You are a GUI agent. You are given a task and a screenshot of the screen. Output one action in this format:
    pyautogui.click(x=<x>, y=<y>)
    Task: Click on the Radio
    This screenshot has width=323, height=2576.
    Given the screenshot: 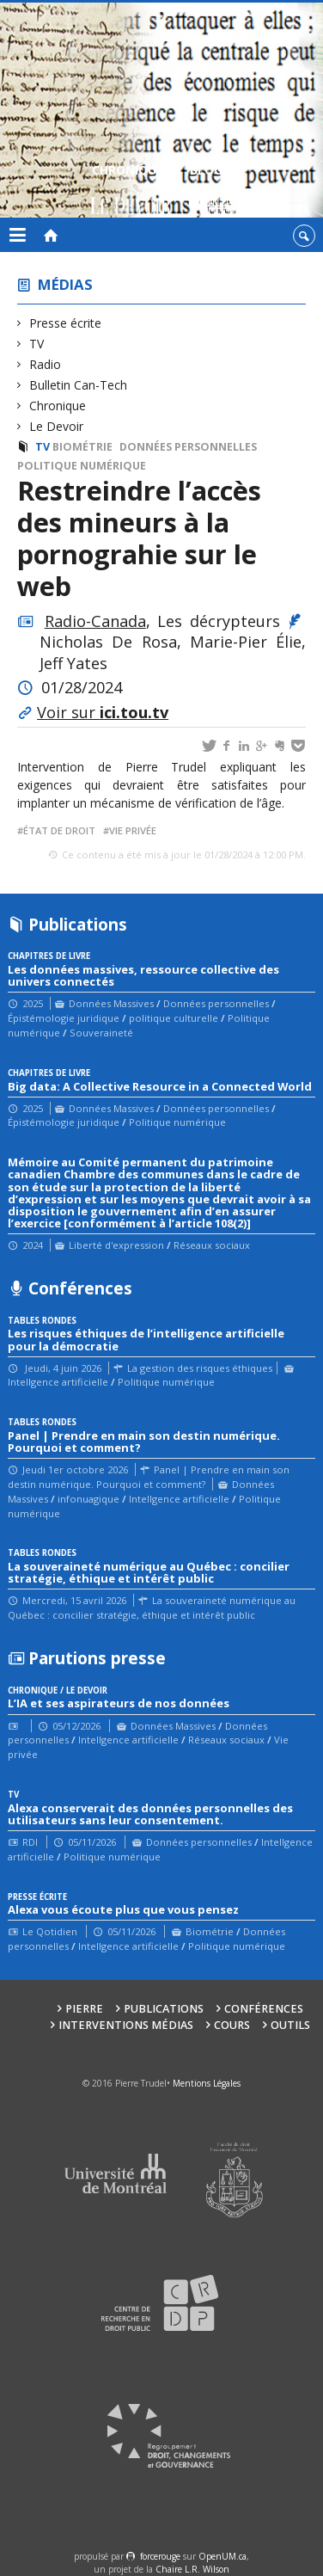 What is the action you would take?
    pyautogui.click(x=45, y=364)
    